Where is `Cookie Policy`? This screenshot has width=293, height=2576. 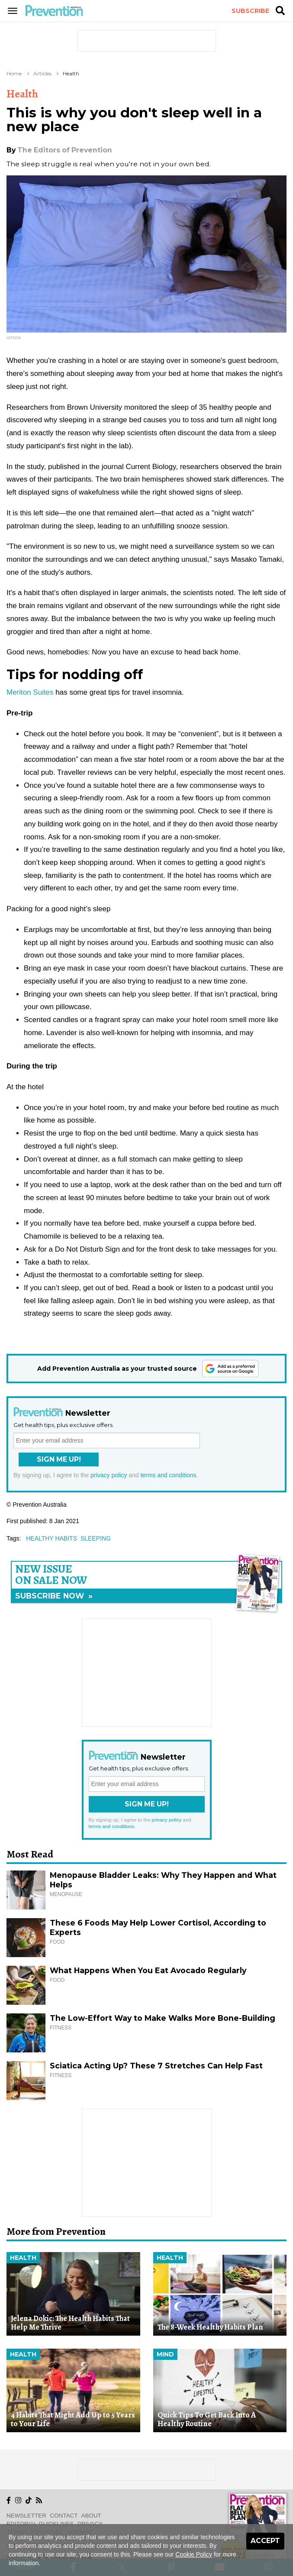 Cookie Policy is located at coordinates (193, 2554).